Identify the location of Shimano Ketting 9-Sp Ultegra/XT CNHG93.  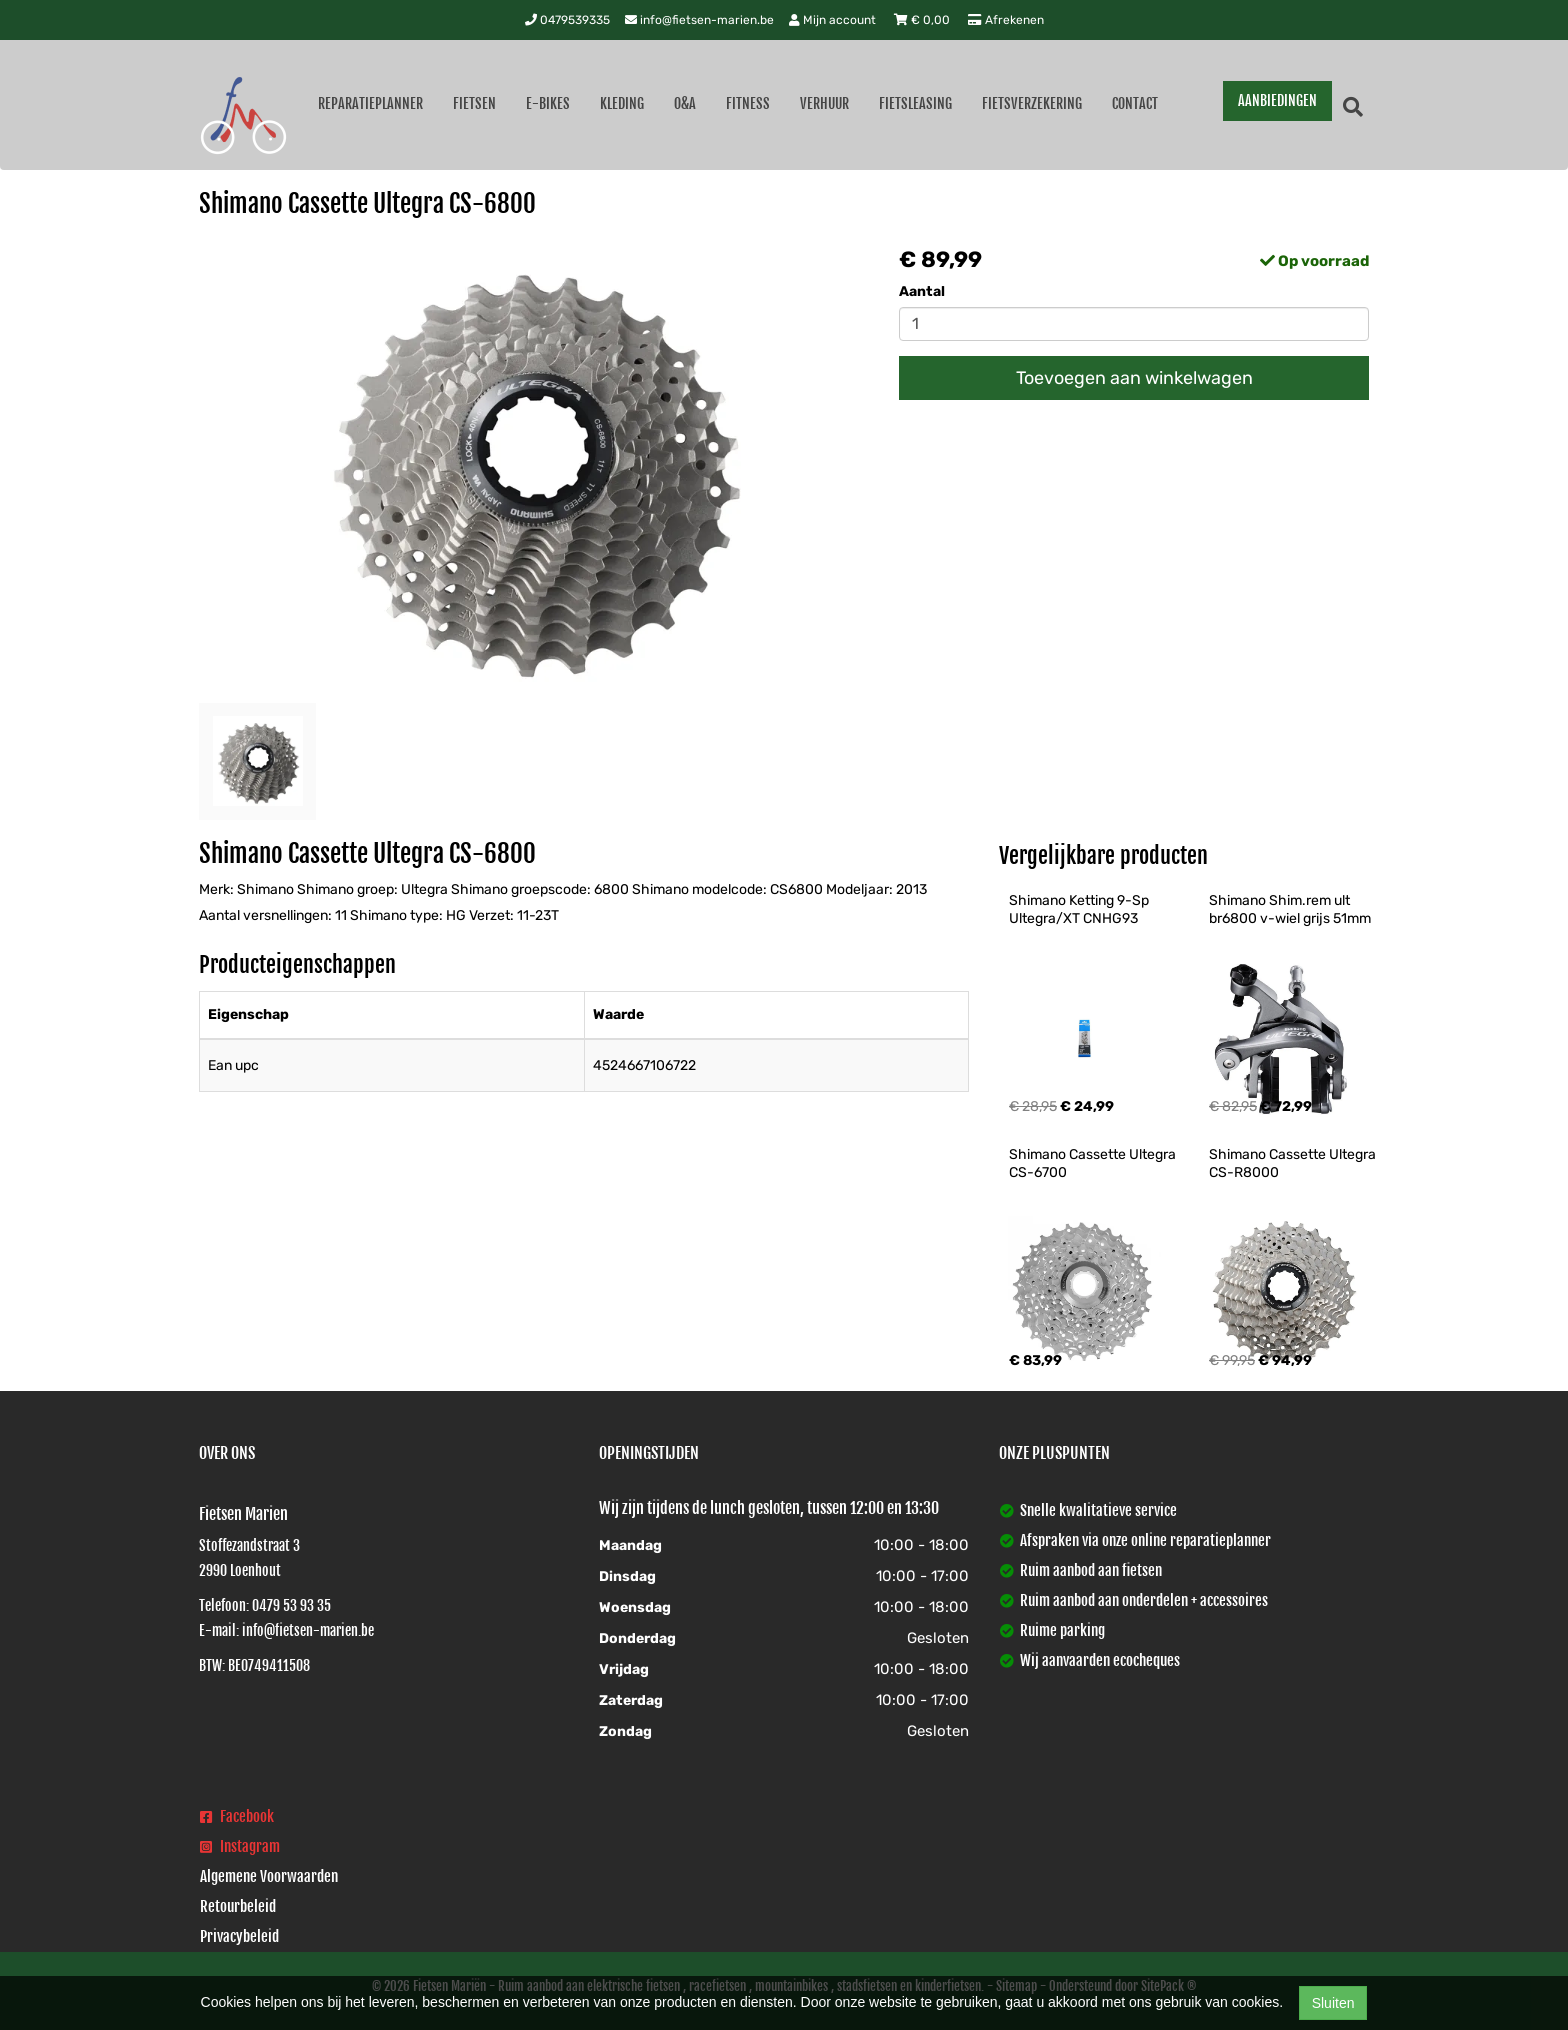
(1080, 909).